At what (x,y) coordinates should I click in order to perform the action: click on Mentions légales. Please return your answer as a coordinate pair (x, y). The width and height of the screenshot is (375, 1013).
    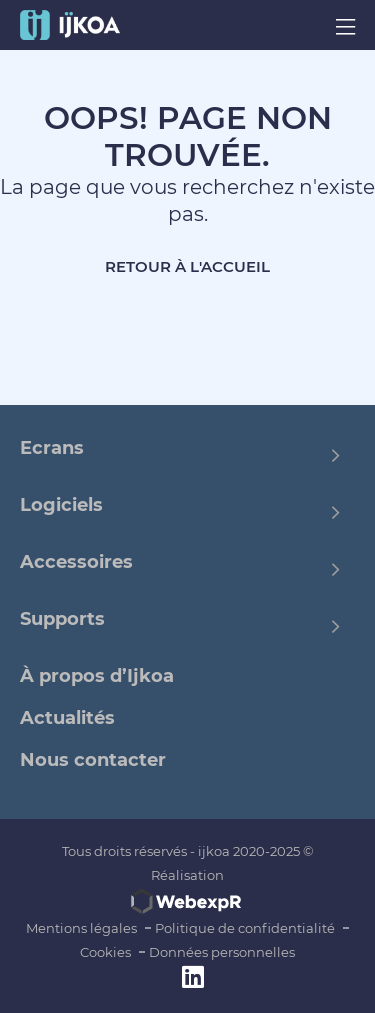
    Looking at the image, I should click on (81, 928).